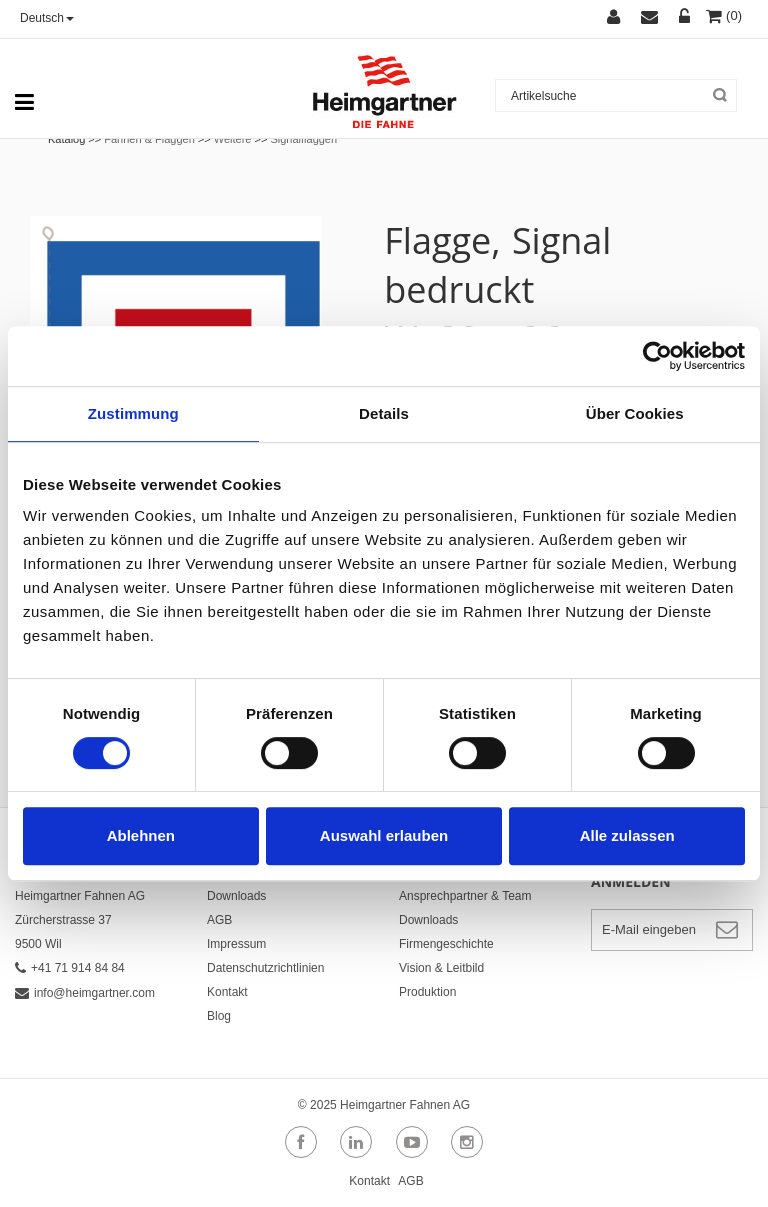  I want to click on Weitere, so click(233, 139).